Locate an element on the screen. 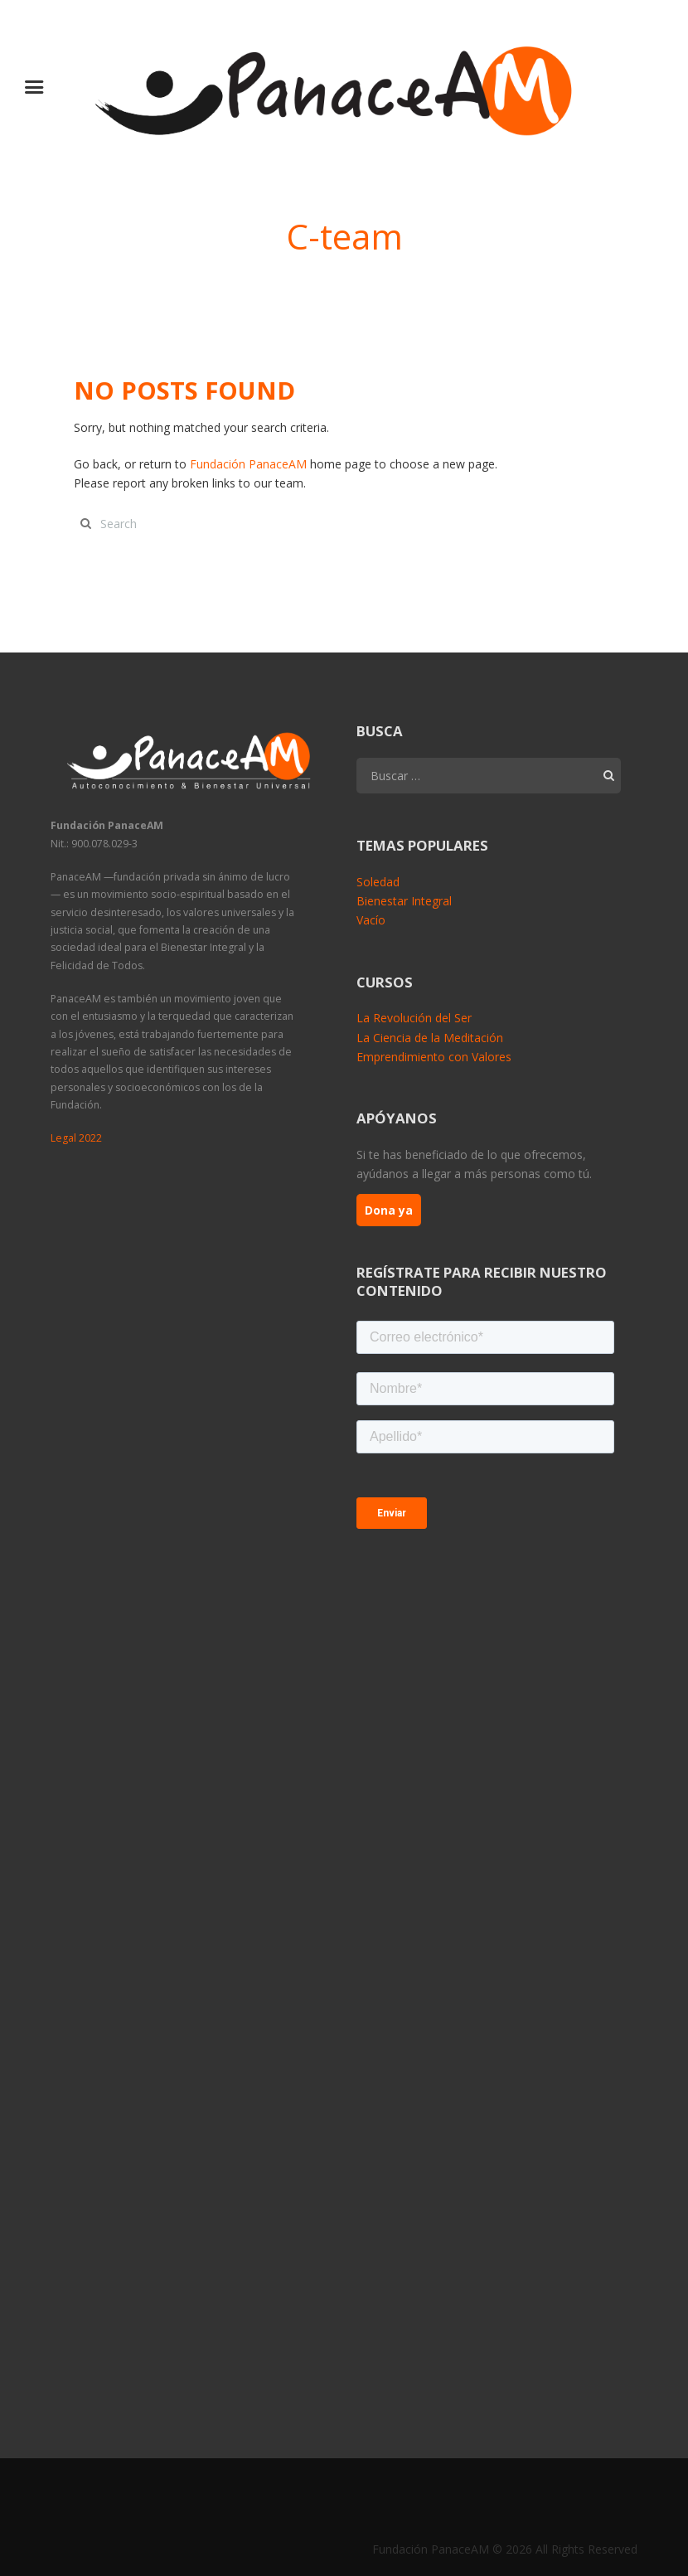 Image resolution: width=688 pixels, height=2576 pixels. La Revolución del Ser is located at coordinates (414, 1018).